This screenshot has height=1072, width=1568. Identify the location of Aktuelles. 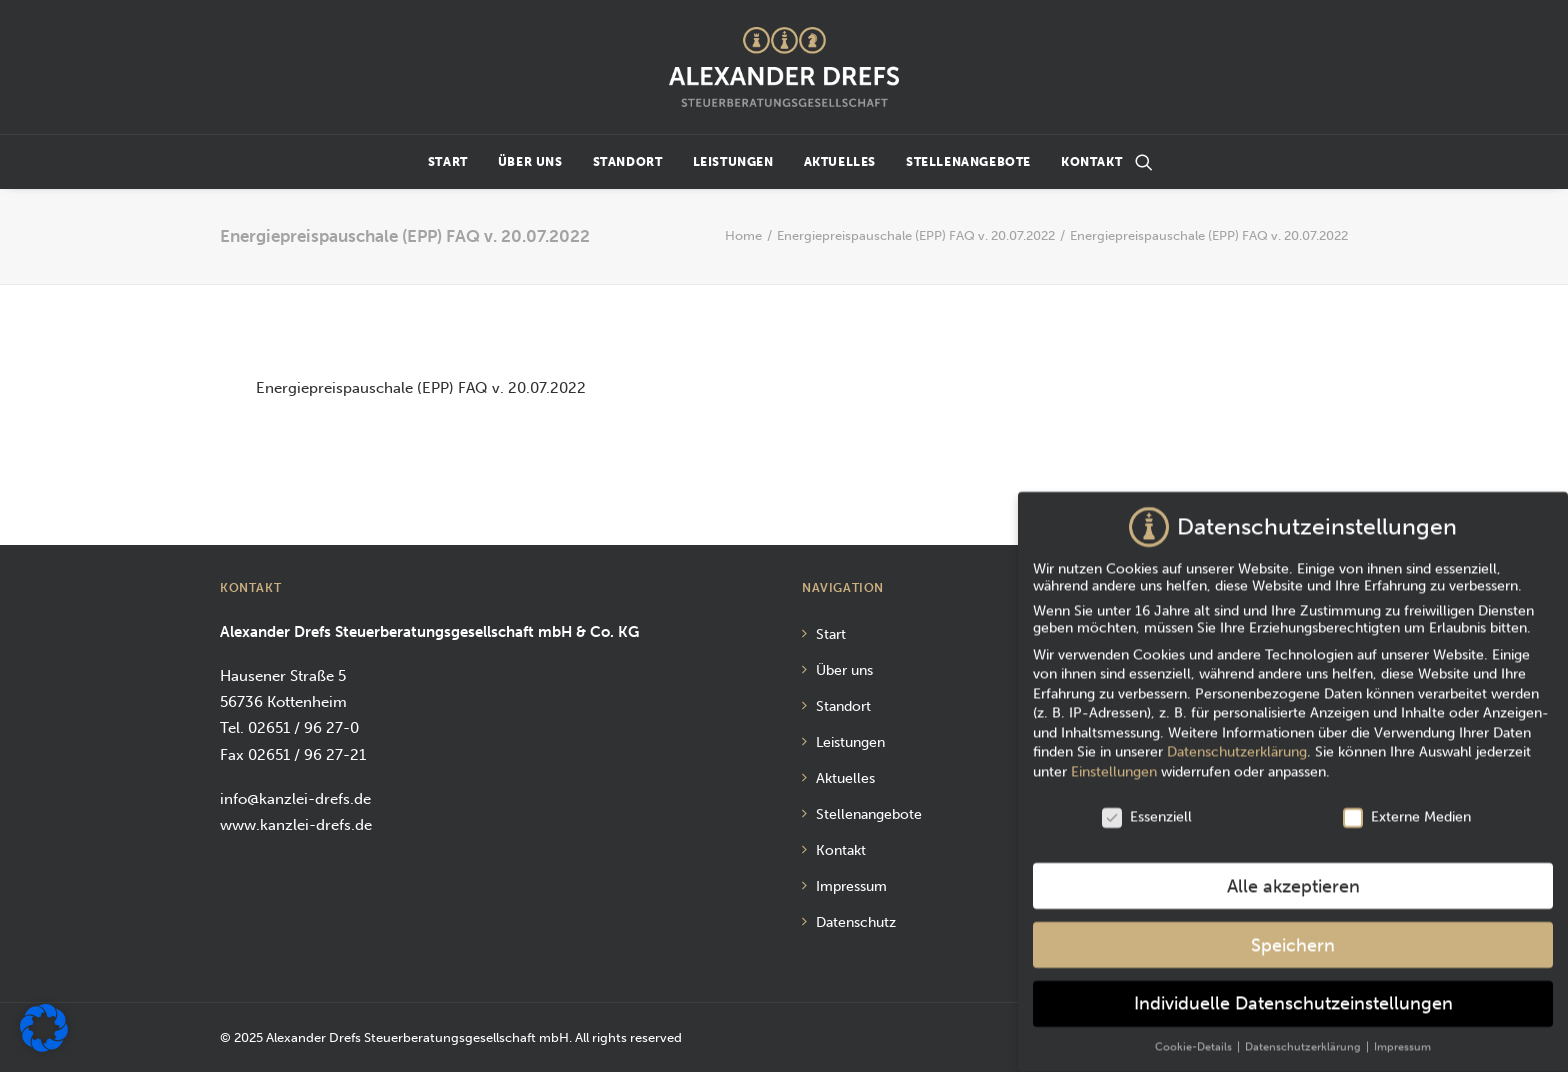
(840, 162).